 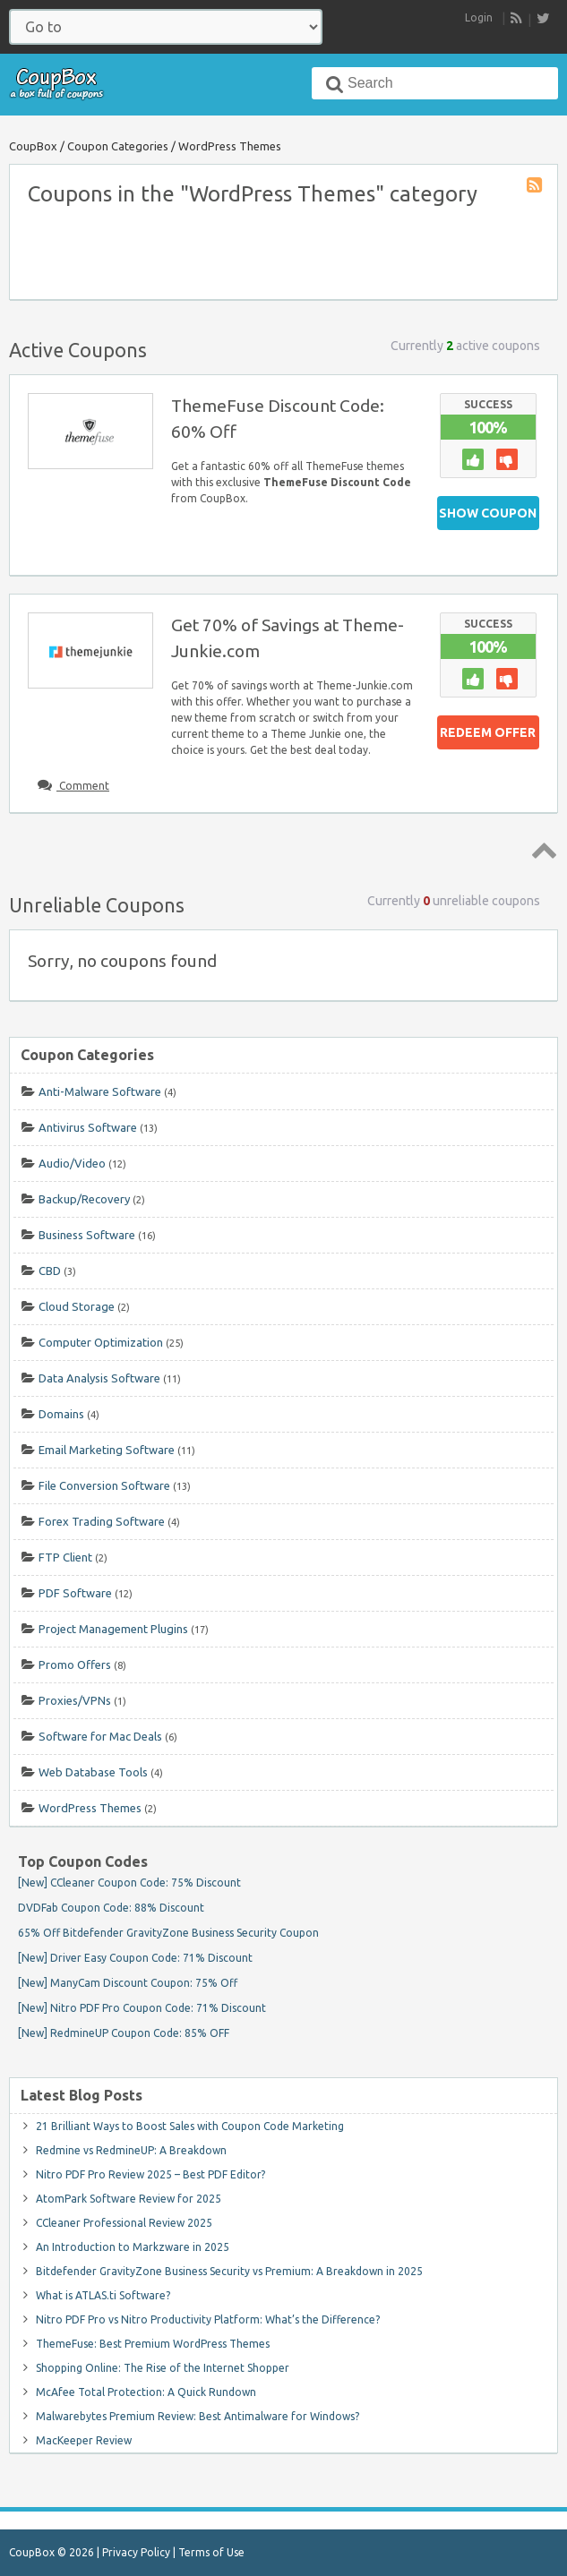 I want to click on PDF Software, so click(x=75, y=1593).